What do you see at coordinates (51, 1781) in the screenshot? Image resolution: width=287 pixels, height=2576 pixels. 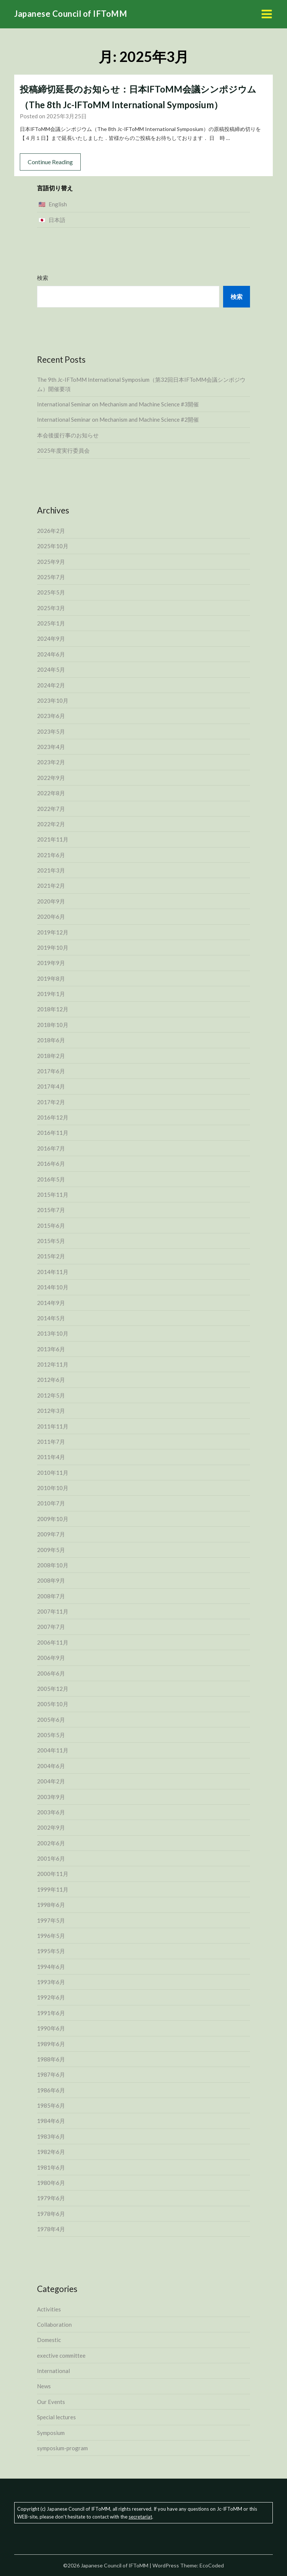 I see `2004年2月` at bounding box center [51, 1781].